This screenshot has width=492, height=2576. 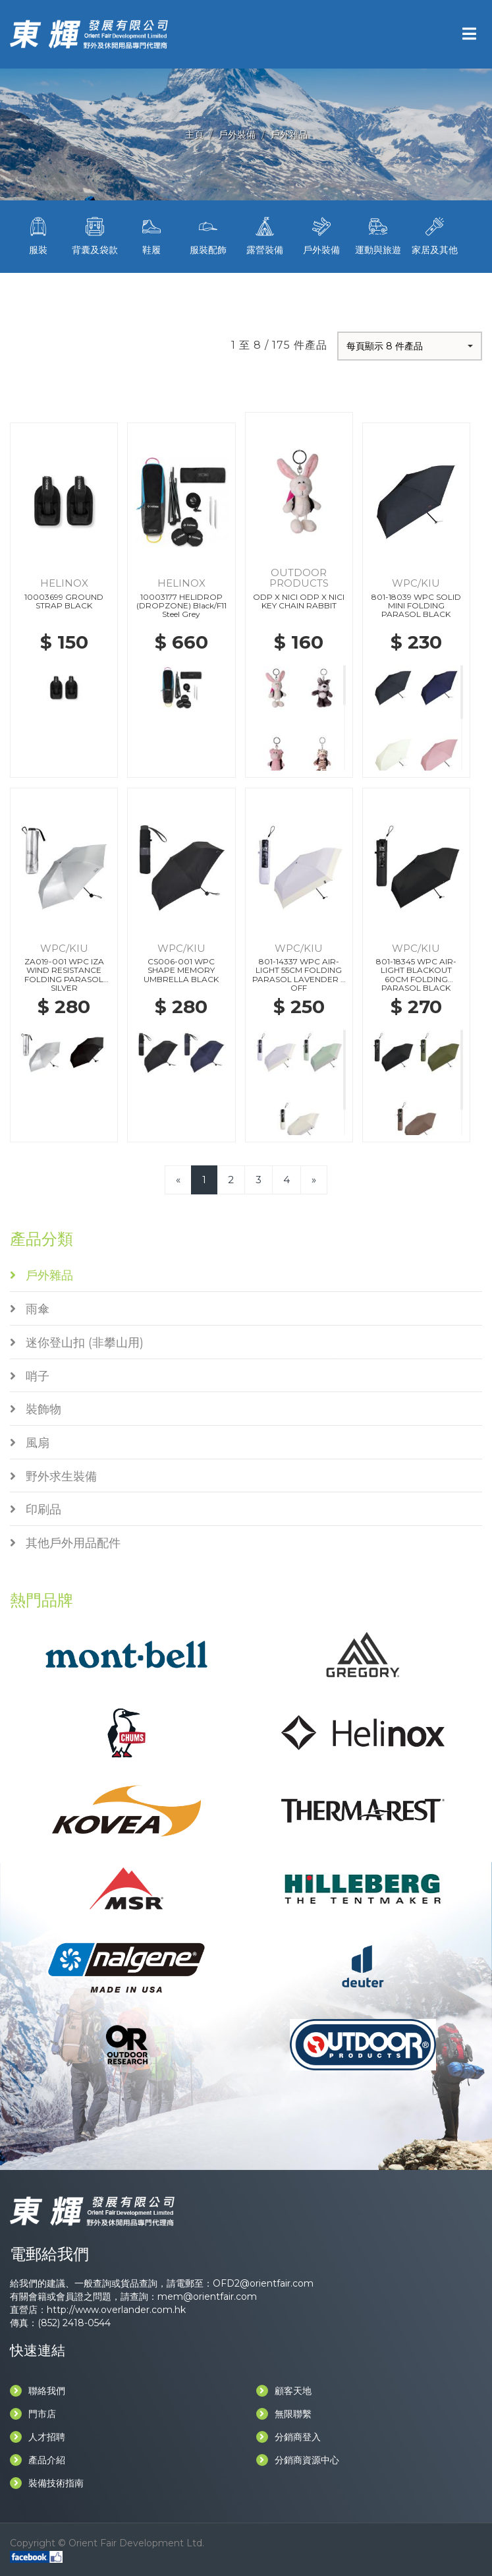 I want to click on 分銷商登入, so click(x=288, y=2437).